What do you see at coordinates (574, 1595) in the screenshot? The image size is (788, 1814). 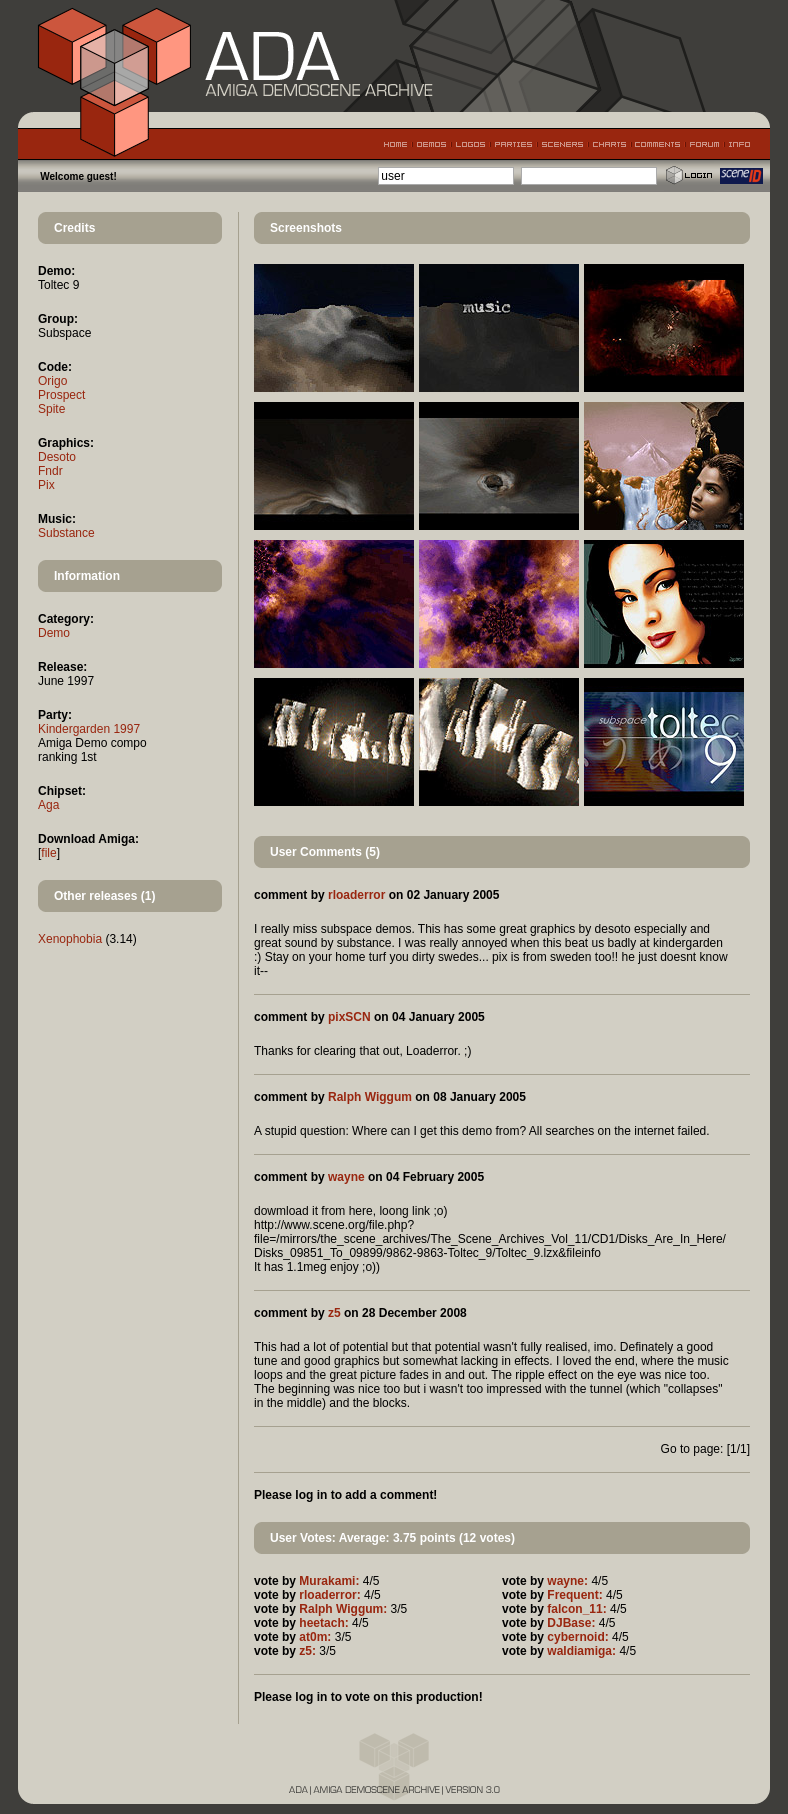 I see `Frequent:` at bounding box center [574, 1595].